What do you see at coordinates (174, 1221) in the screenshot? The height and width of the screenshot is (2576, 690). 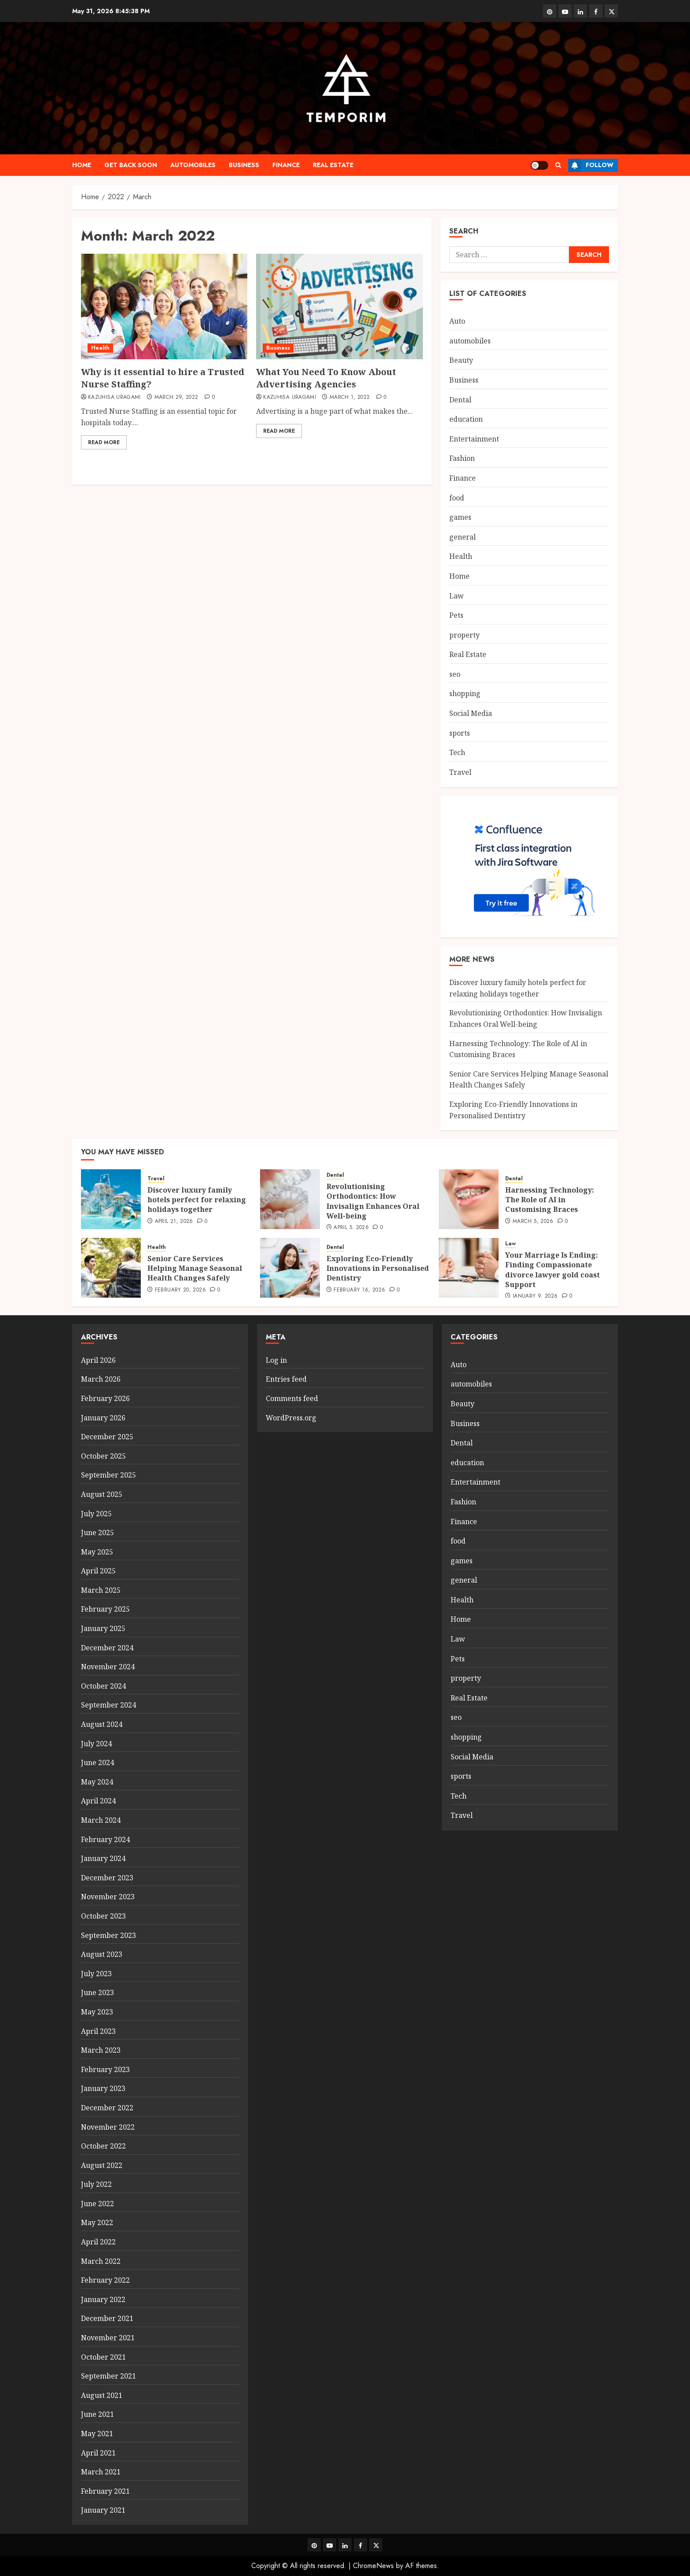 I see `April 21, 2026` at bounding box center [174, 1221].